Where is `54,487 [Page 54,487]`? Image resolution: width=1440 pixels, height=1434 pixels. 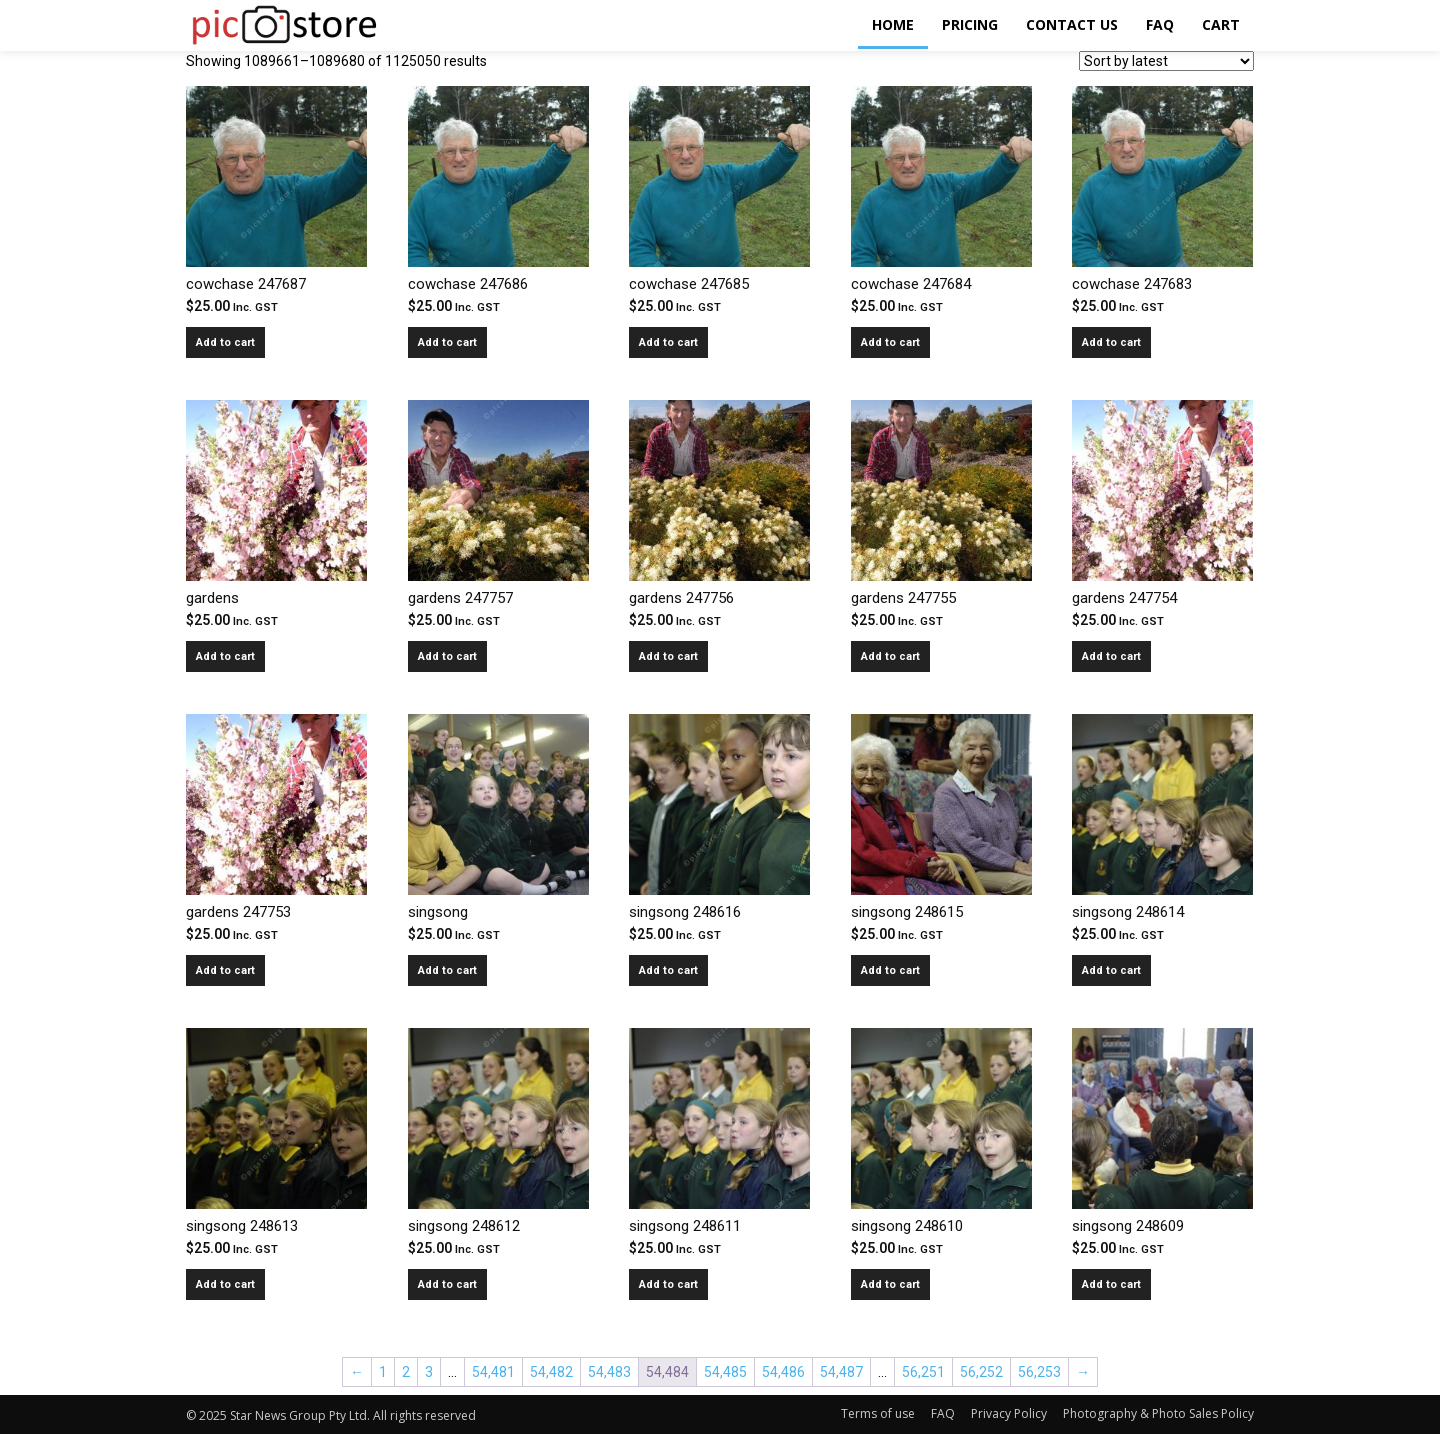 54,487 [Page 54,487] is located at coordinates (841, 1372).